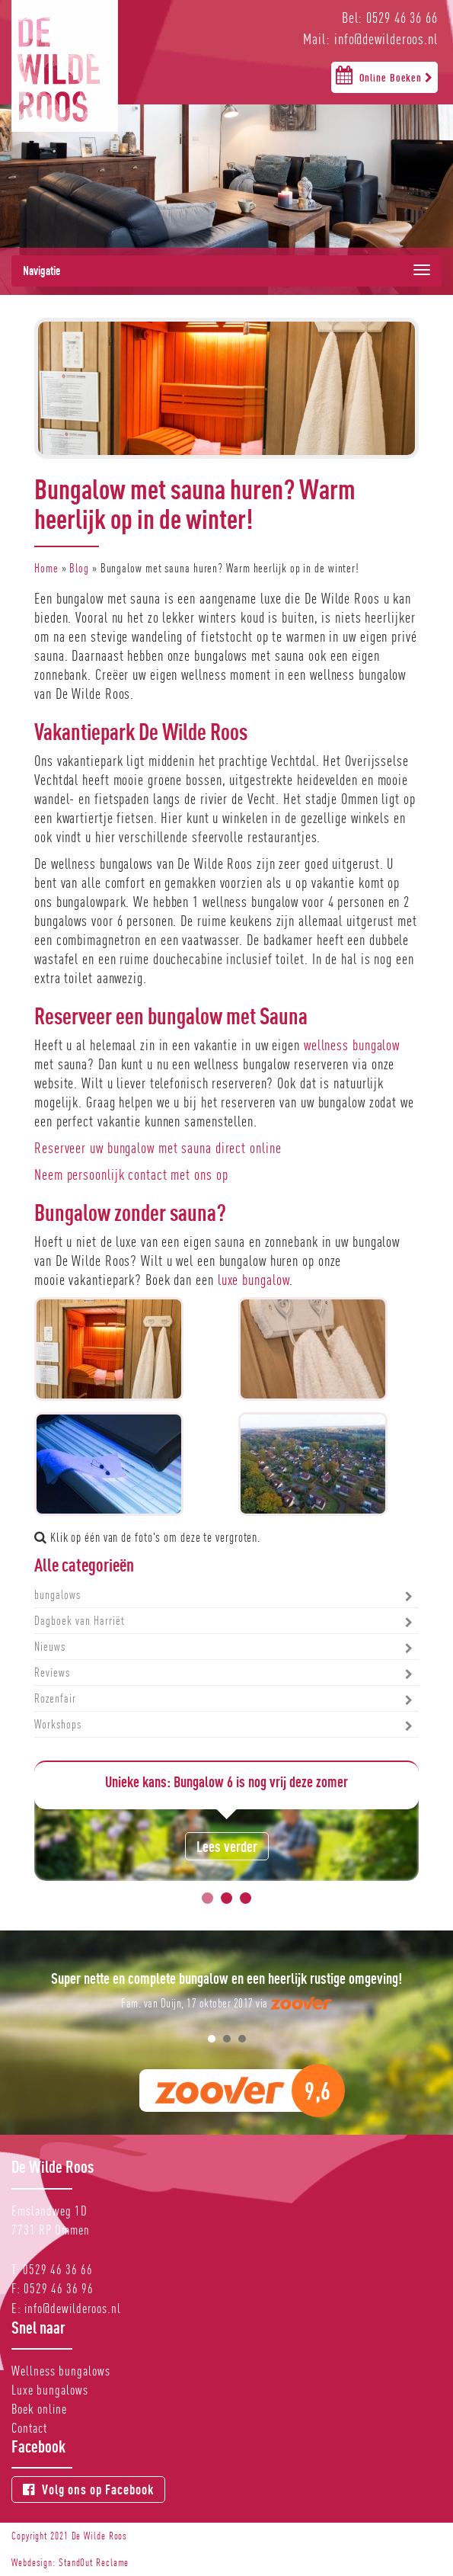 This screenshot has height=2576, width=453. I want to click on luxe bungalow., so click(256, 1279).